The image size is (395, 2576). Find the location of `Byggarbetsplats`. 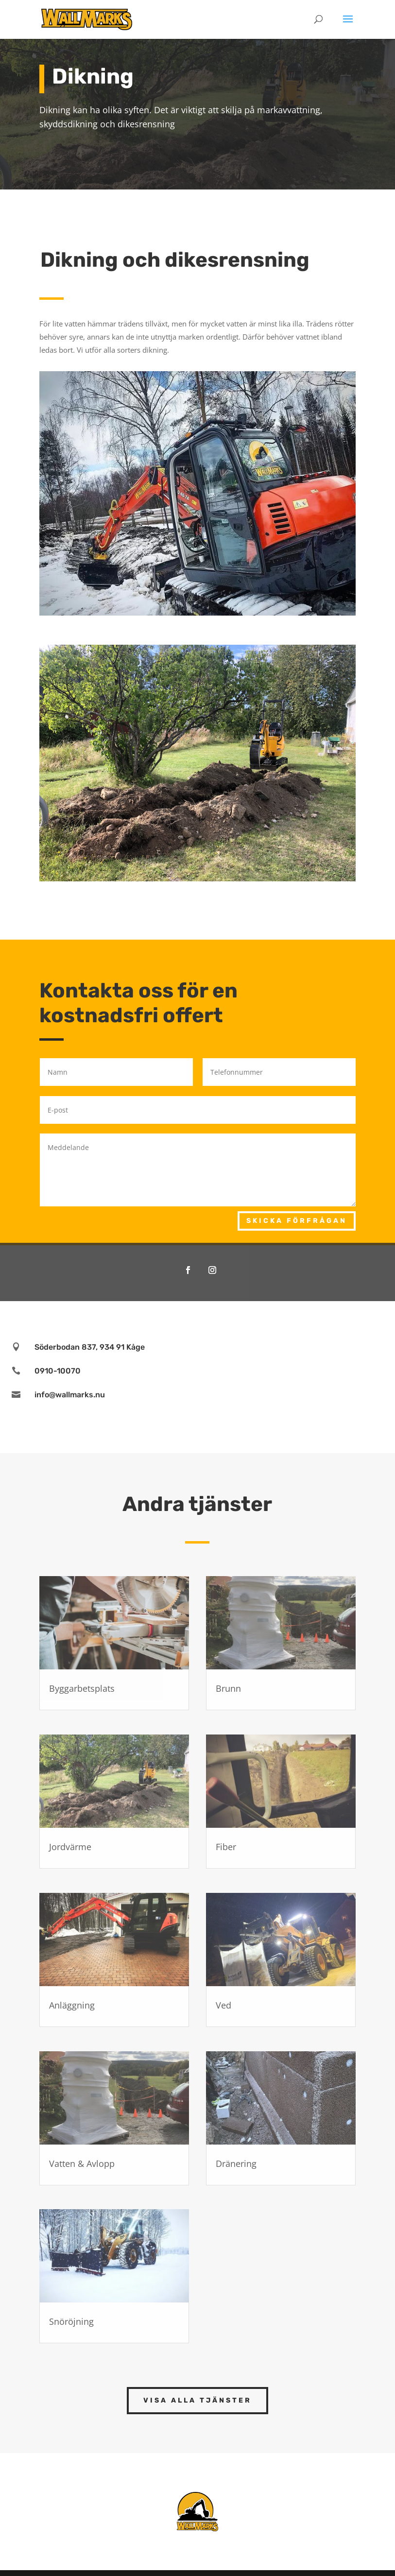

Byggarbetsplats is located at coordinates (82, 1688).